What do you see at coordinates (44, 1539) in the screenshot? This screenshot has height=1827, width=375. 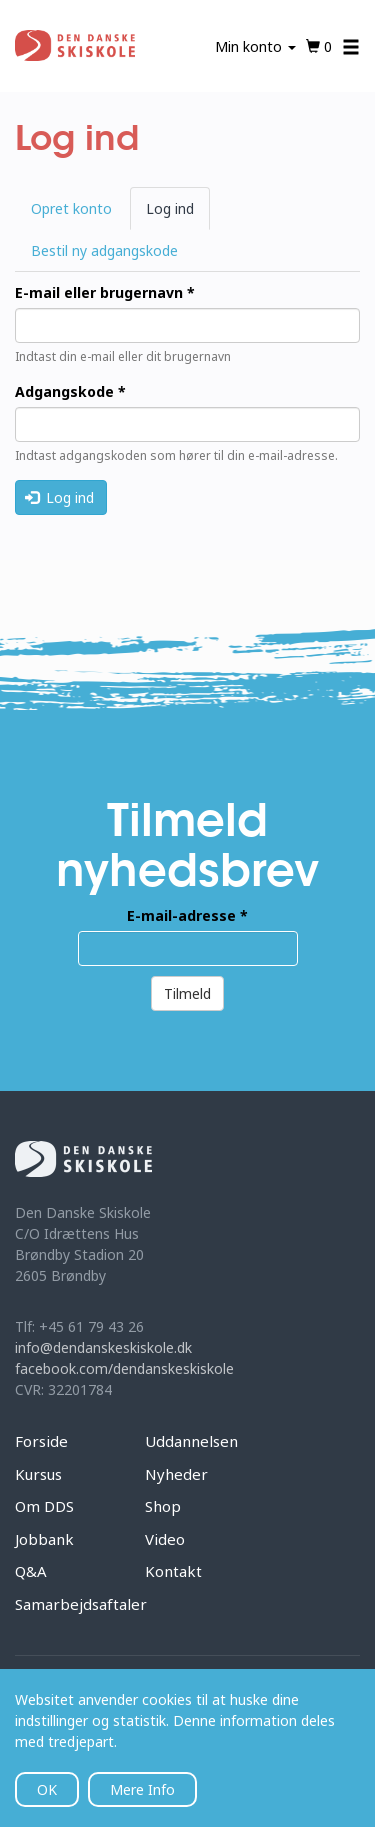 I see `Jobbank` at bounding box center [44, 1539].